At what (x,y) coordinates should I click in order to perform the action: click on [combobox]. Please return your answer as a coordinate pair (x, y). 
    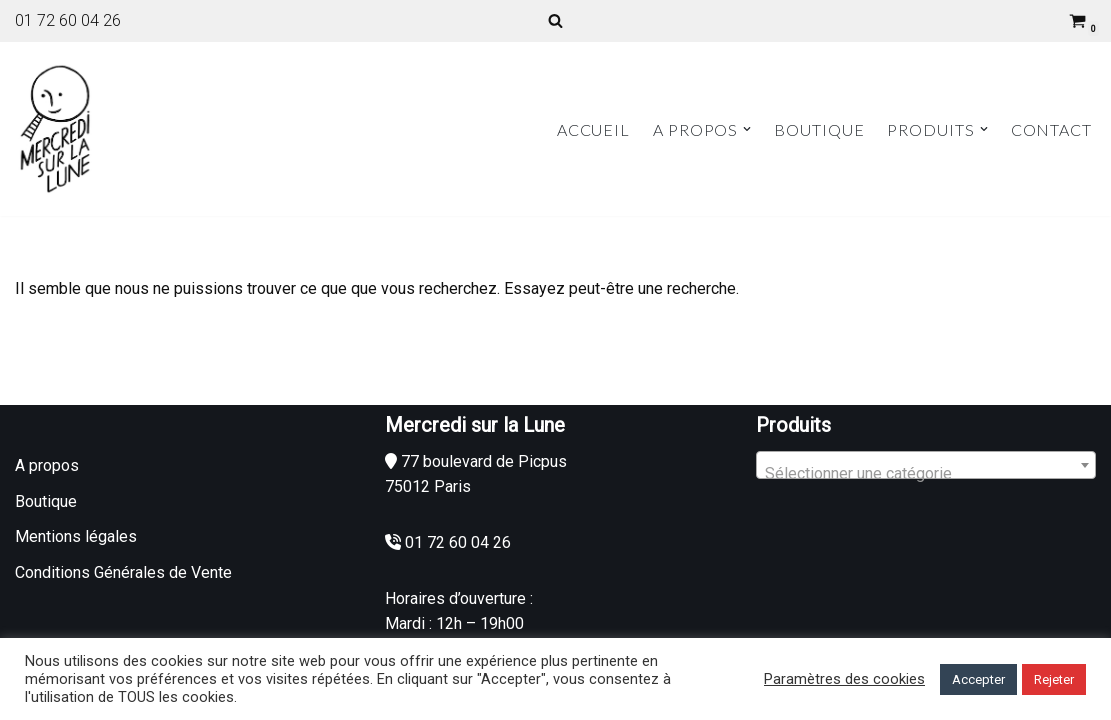
    Looking at the image, I should click on (926, 465).